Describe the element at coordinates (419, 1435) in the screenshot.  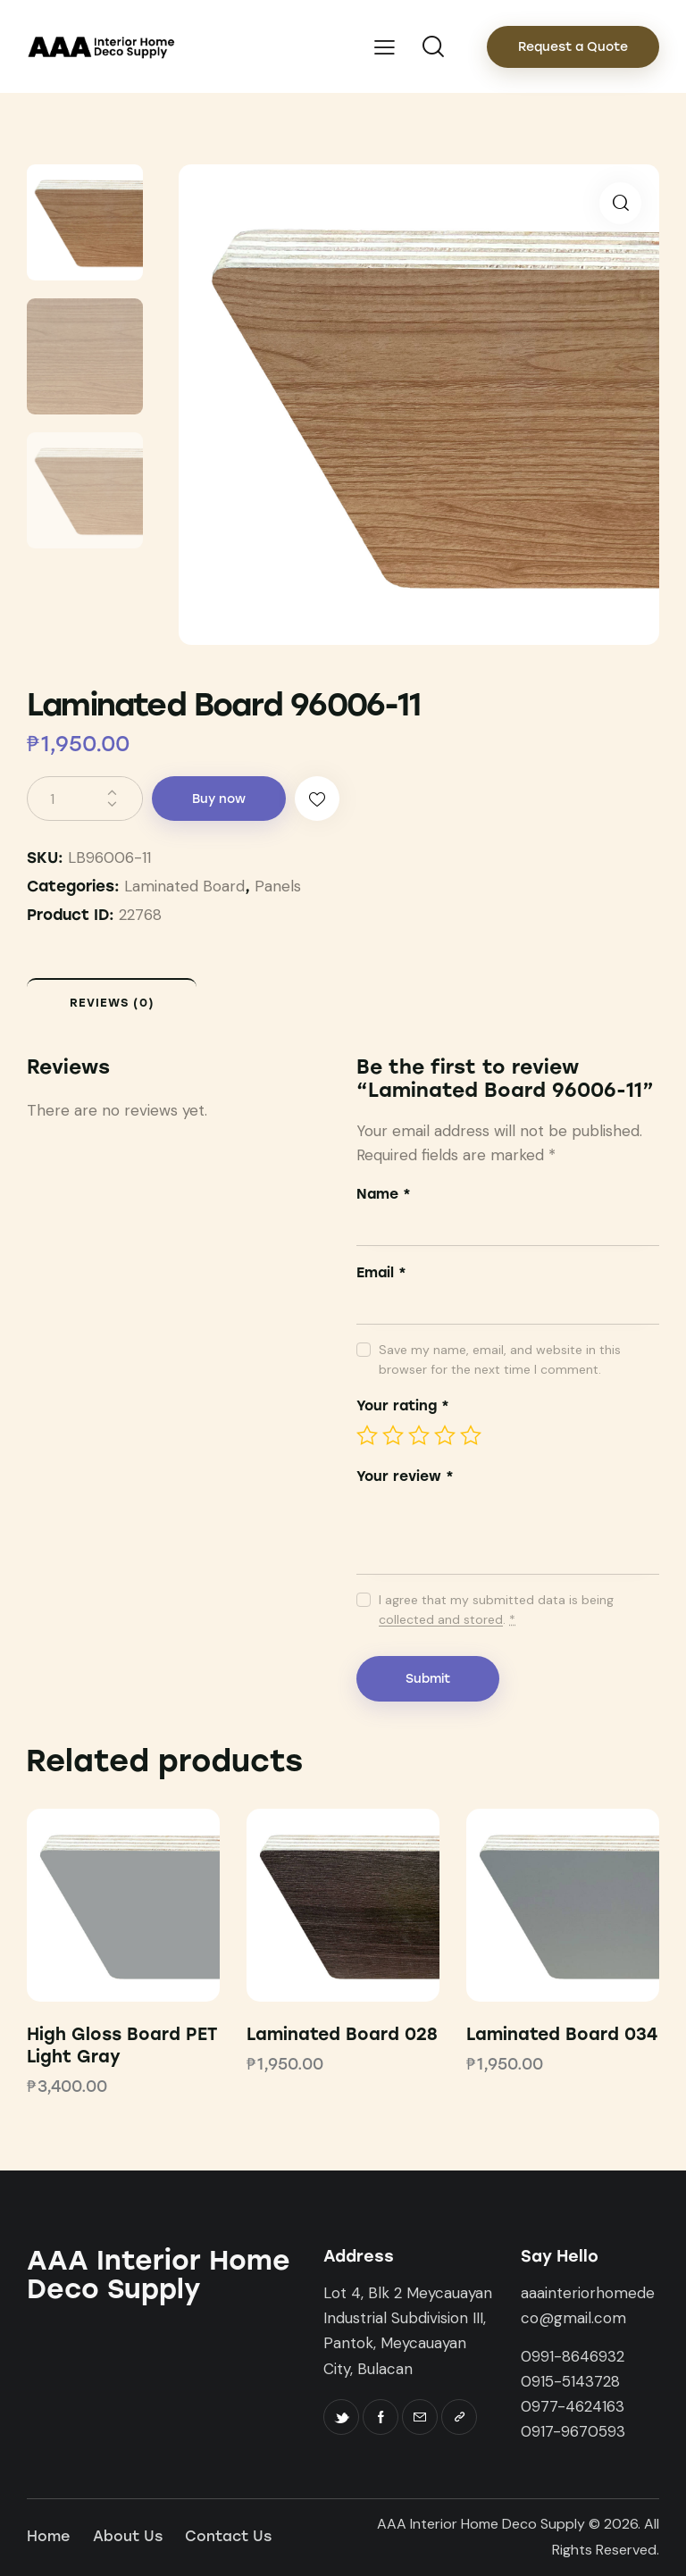
I see `3 of 5 stars [radio]` at that location.